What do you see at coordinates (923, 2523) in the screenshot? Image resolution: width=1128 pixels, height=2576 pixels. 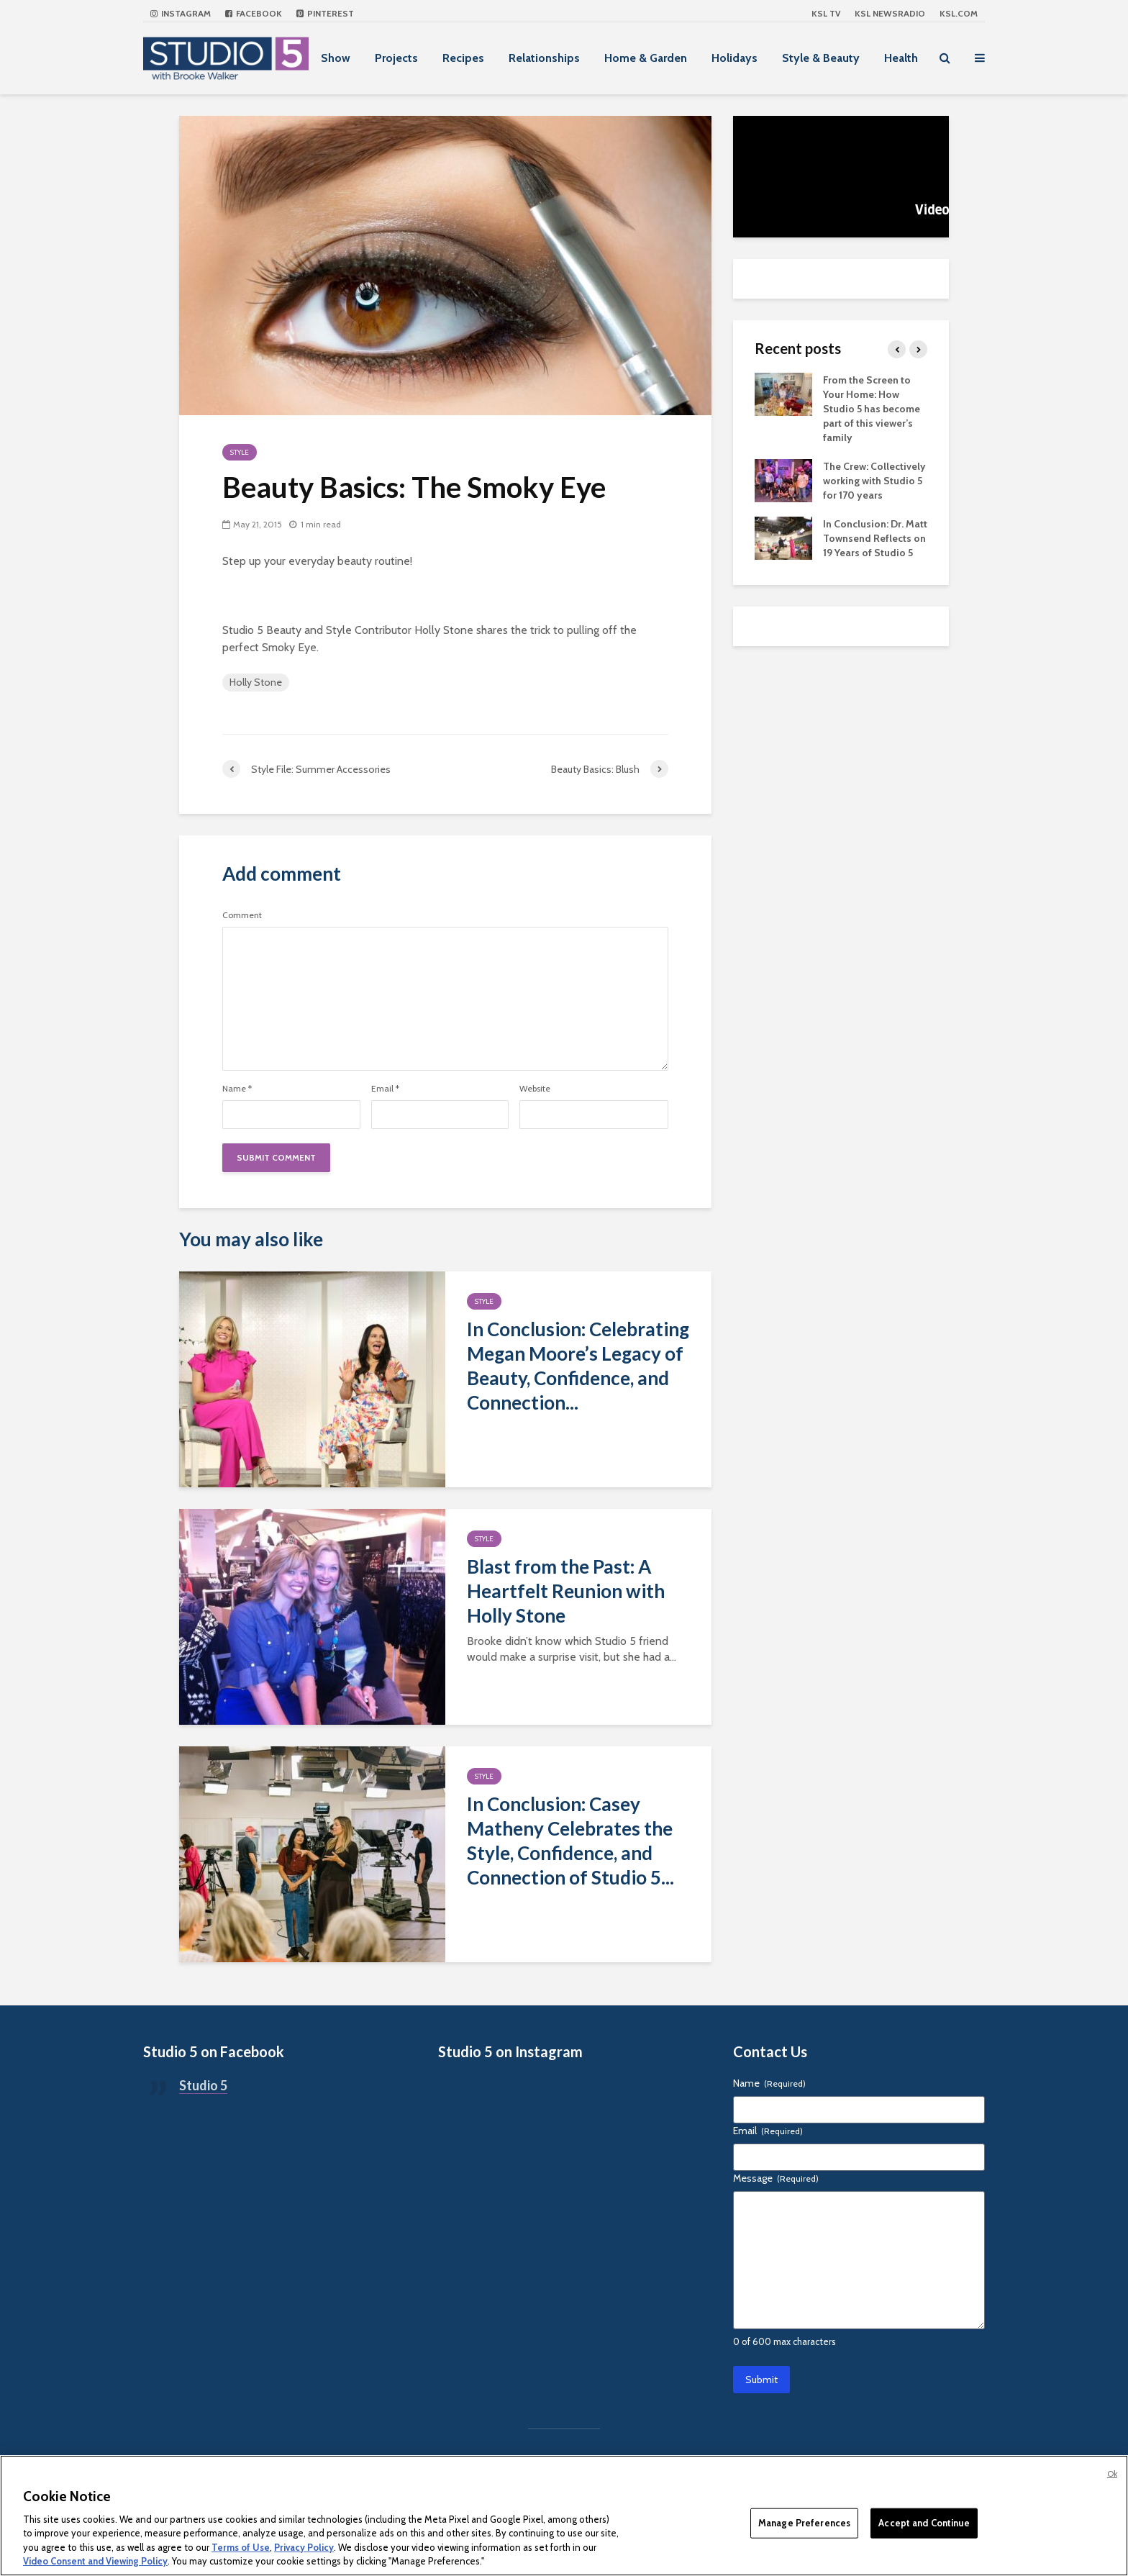 I see `Accept and Continue` at bounding box center [923, 2523].